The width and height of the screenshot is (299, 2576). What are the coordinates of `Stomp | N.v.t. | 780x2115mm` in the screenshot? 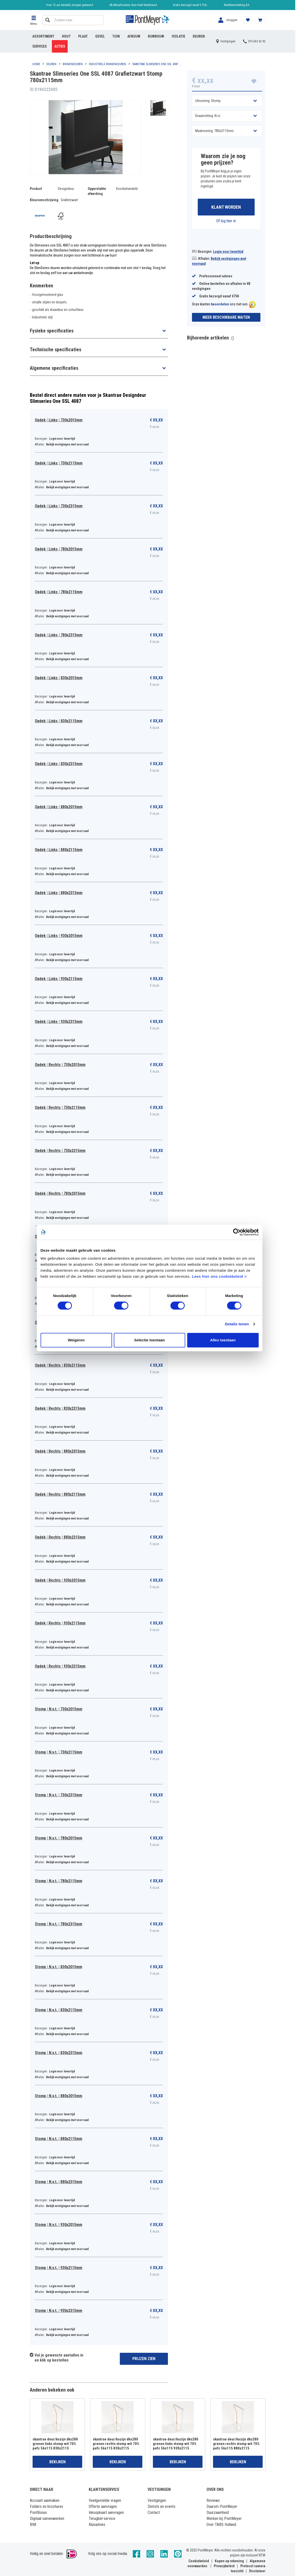 It's located at (58, 1881).